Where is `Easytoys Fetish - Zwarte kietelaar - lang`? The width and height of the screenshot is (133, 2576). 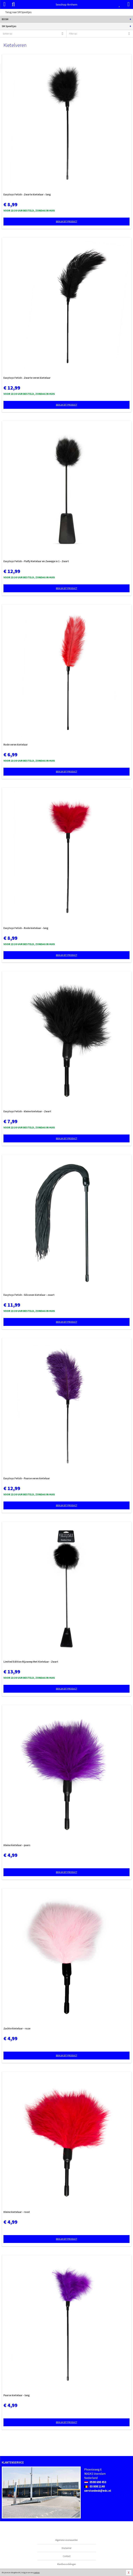
Easytoys Fetish - Zwarte kietelaar - lang is located at coordinates (27, 194).